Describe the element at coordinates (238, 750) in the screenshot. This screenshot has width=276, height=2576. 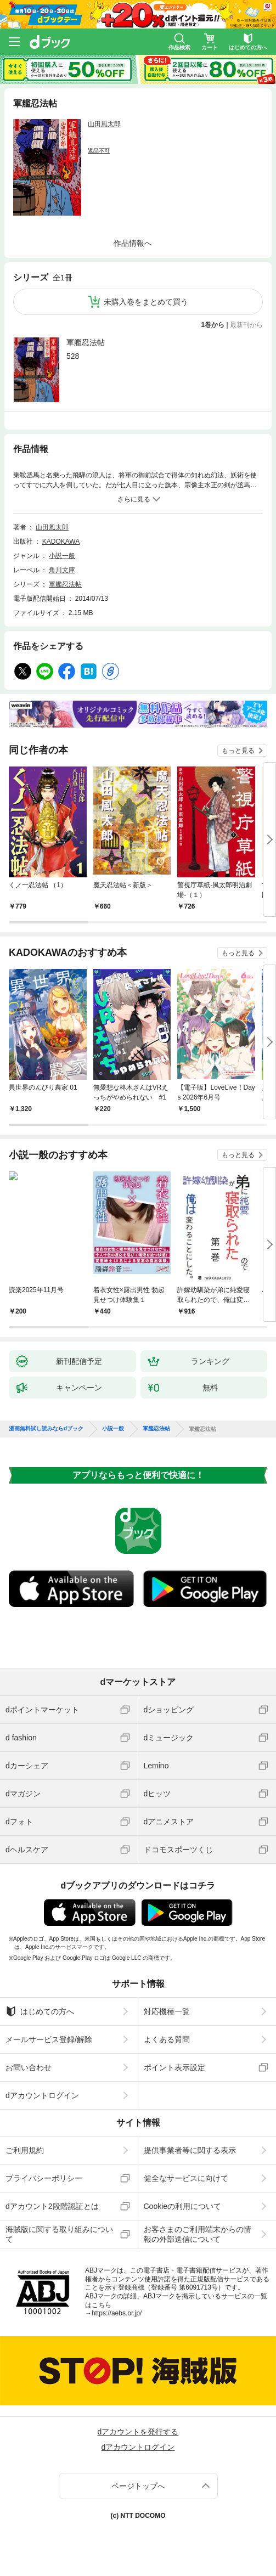
I see `もっと見る` at that location.